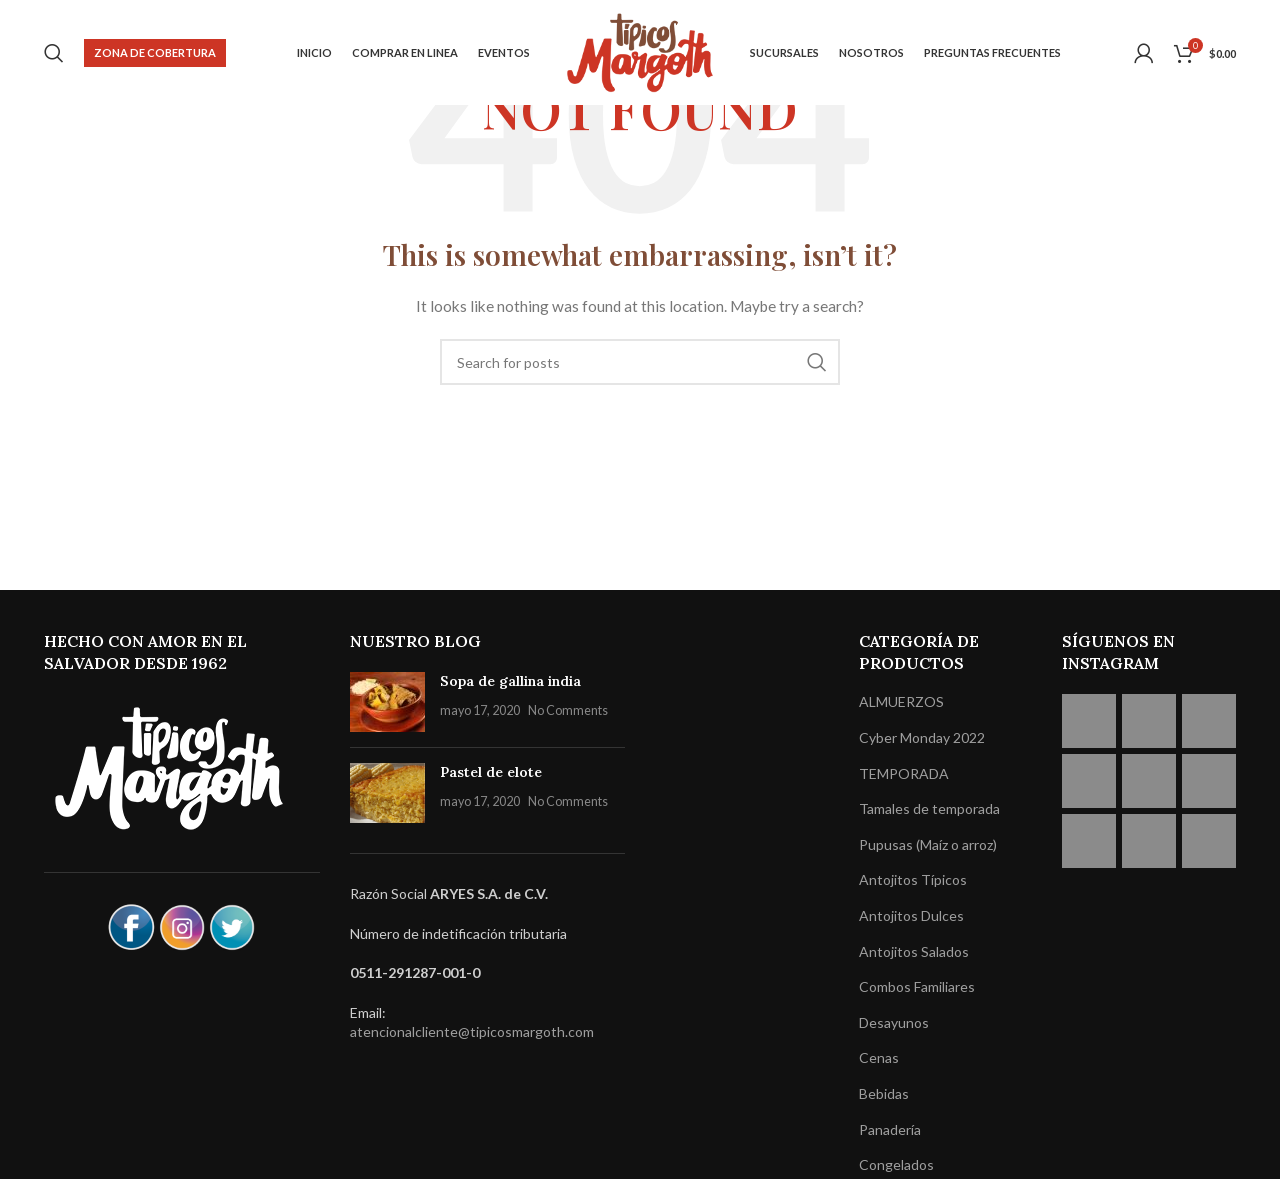  Describe the element at coordinates (472, 1031) in the screenshot. I see `atencionalcliente@tipicosmargoth.com` at that location.